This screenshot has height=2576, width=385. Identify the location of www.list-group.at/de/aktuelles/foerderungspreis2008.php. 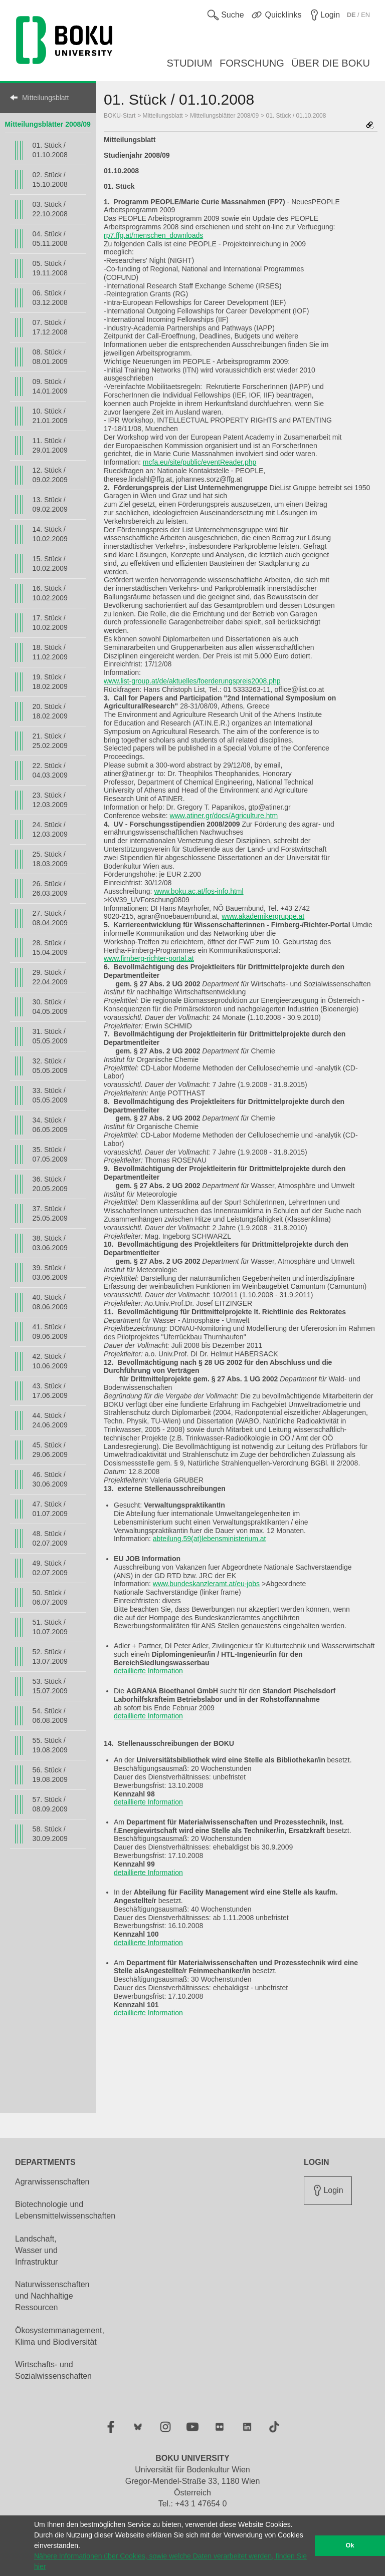
(192, 681).